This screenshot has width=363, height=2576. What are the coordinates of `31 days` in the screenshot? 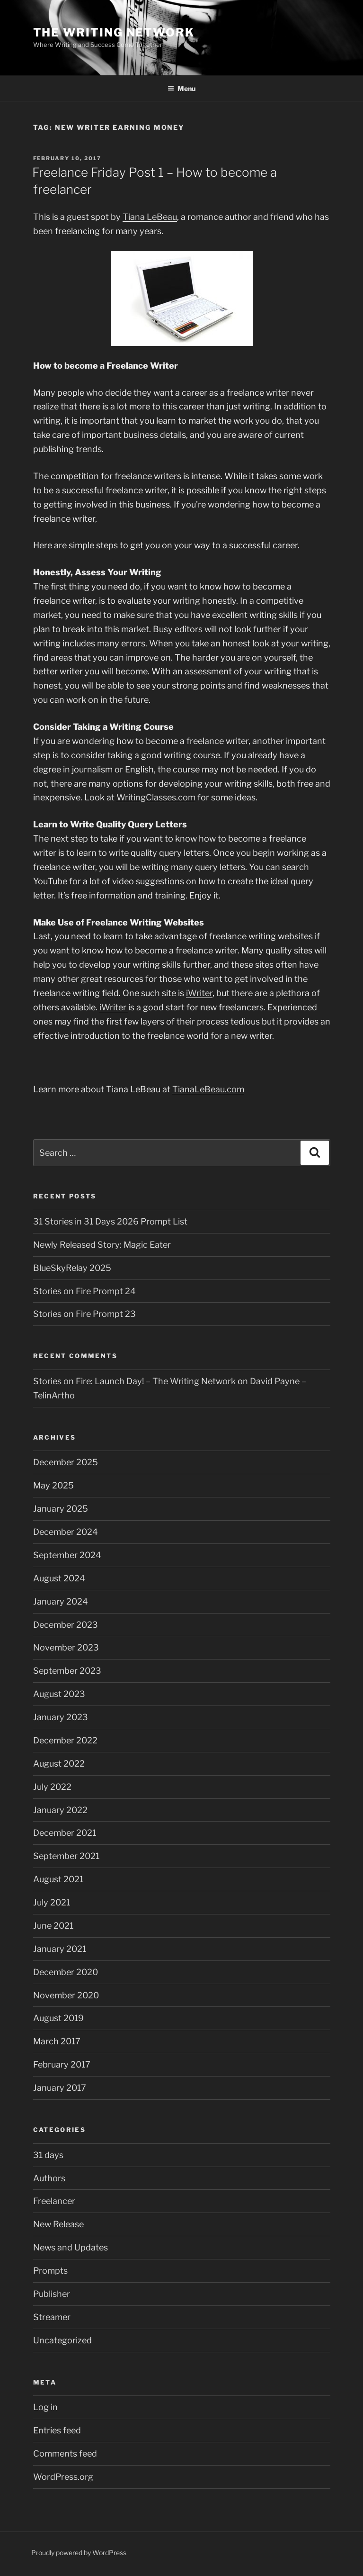 It's located at (48, 2155).